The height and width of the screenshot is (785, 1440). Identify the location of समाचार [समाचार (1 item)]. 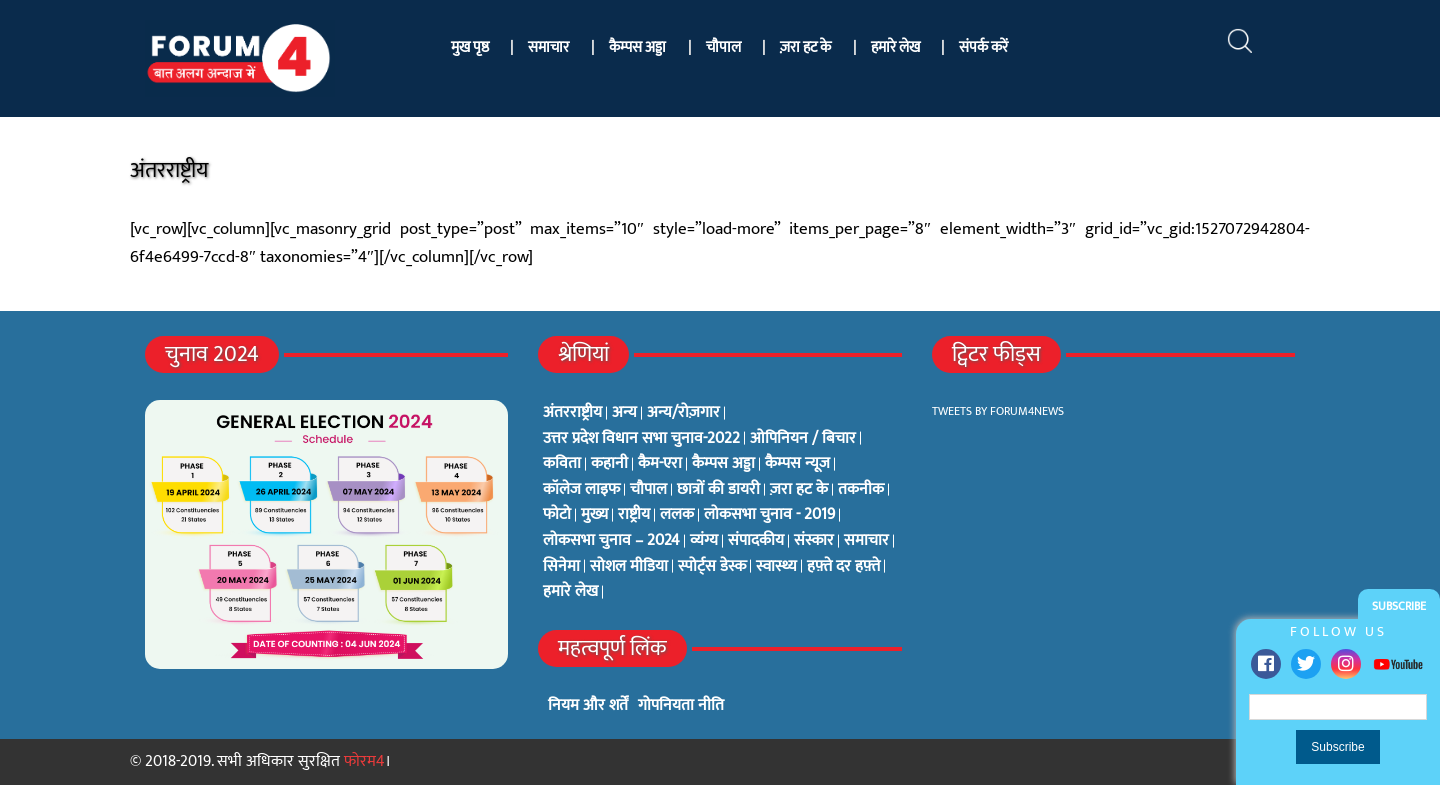
(866, 541).